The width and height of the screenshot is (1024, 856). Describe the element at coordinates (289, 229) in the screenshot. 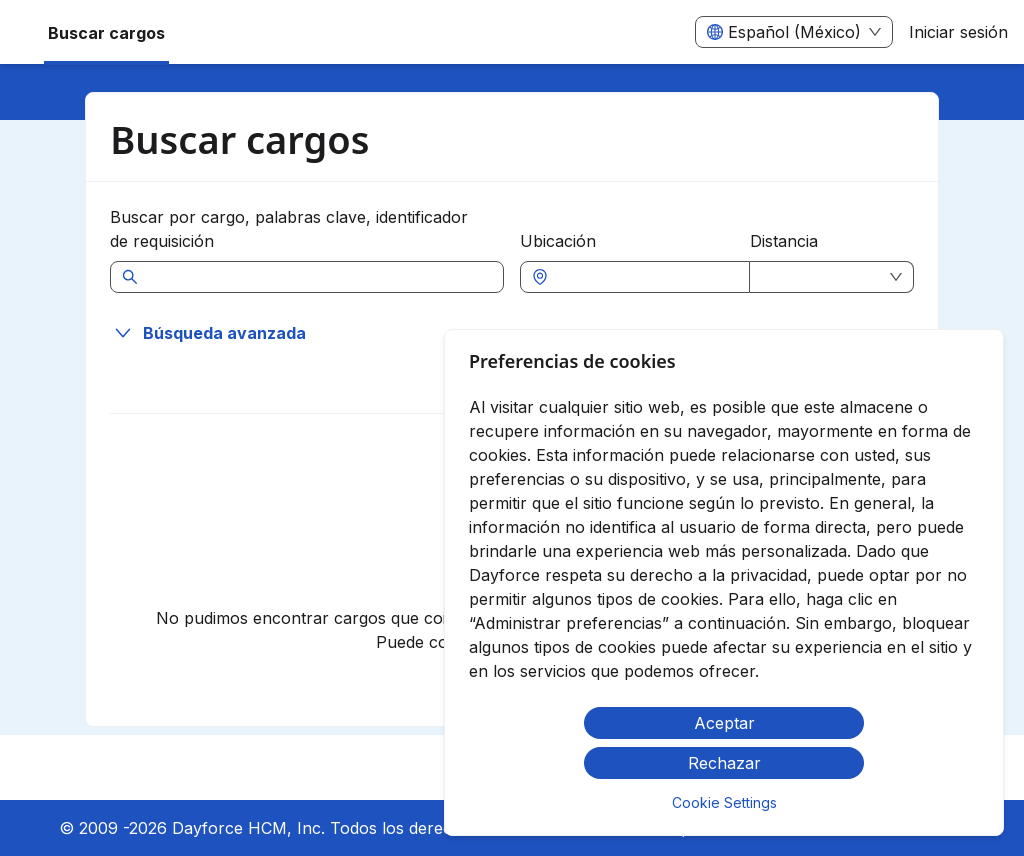

I see `Buscar por cargo, palabras clave, identificador de requisición` at that location.